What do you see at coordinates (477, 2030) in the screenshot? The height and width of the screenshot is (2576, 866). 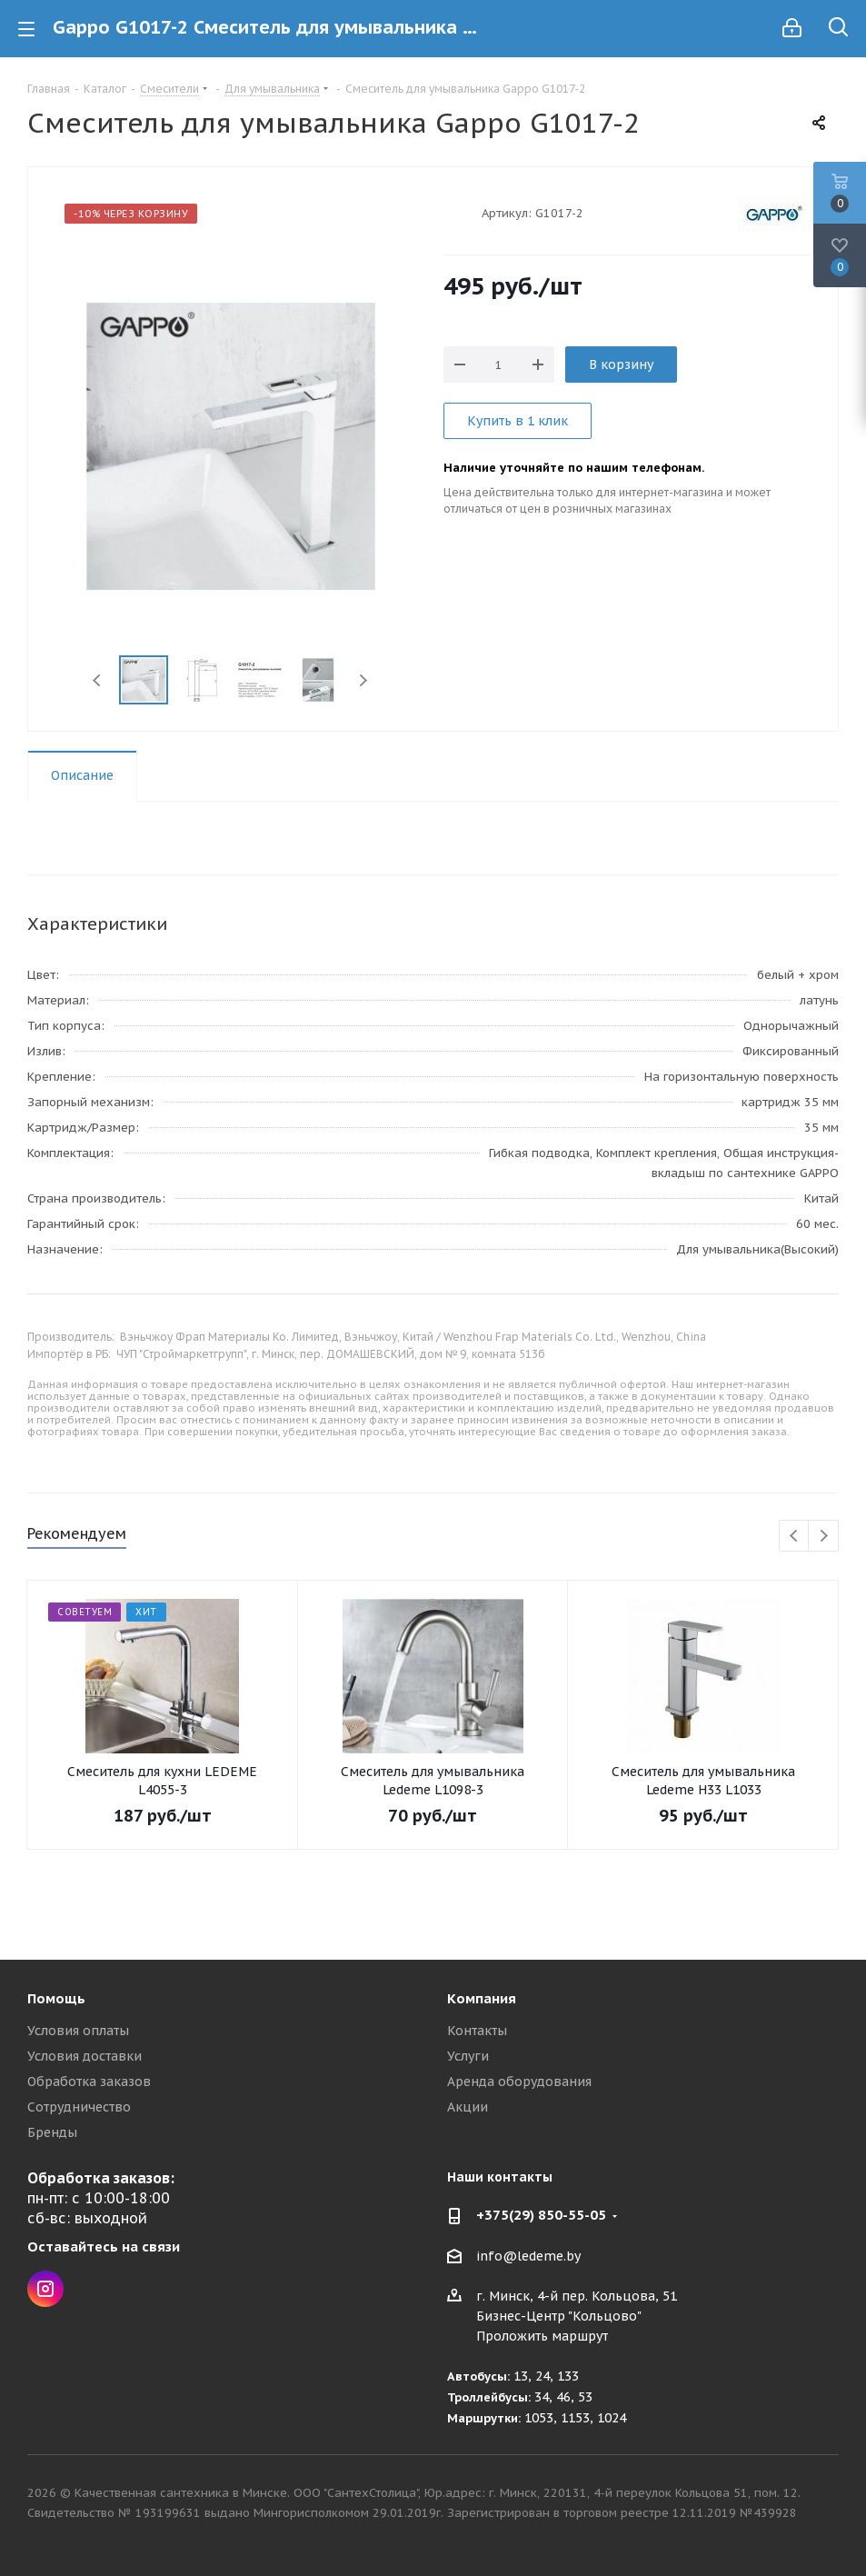 I see `Контакты` at bounding box center [477, 2030].